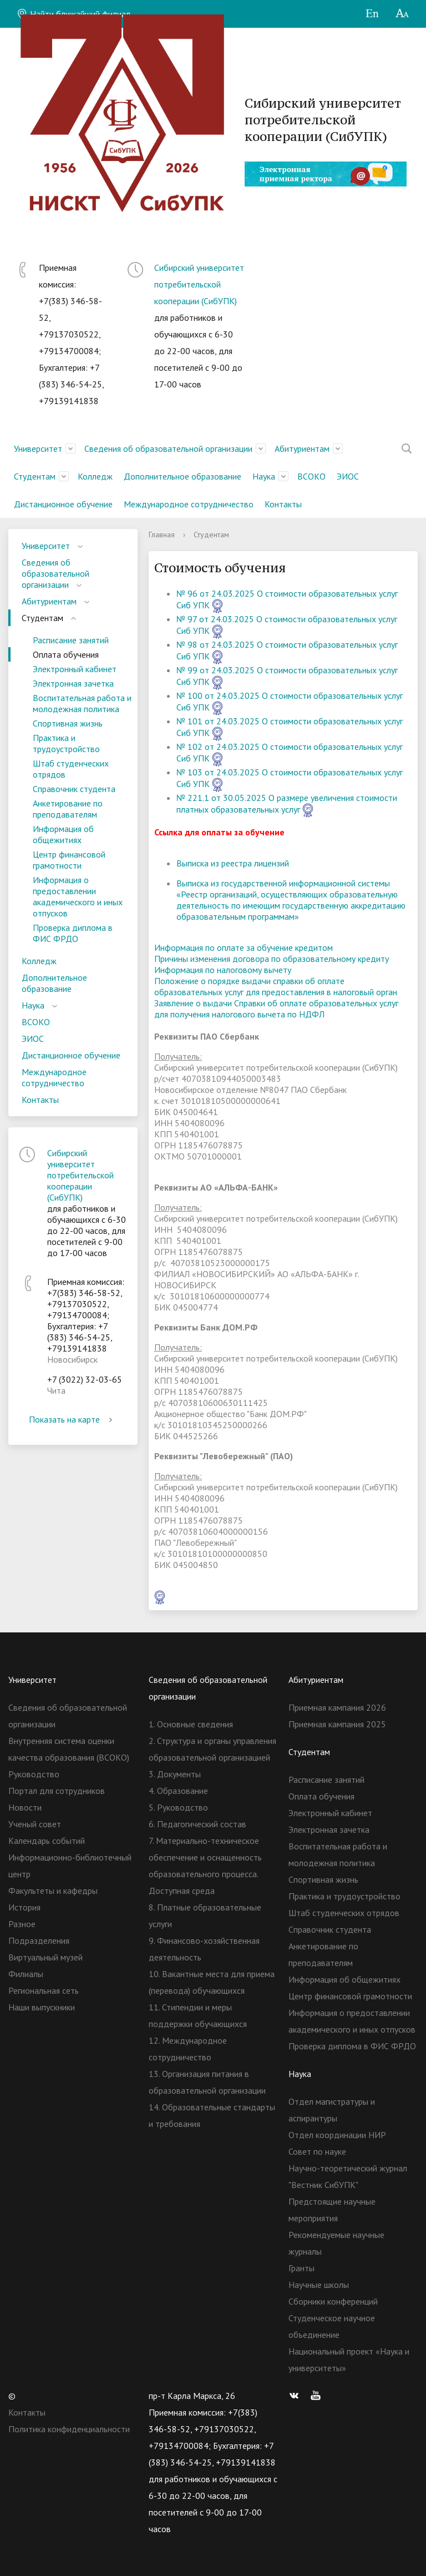  I want to click on ЭИОС, so click(348, 476).